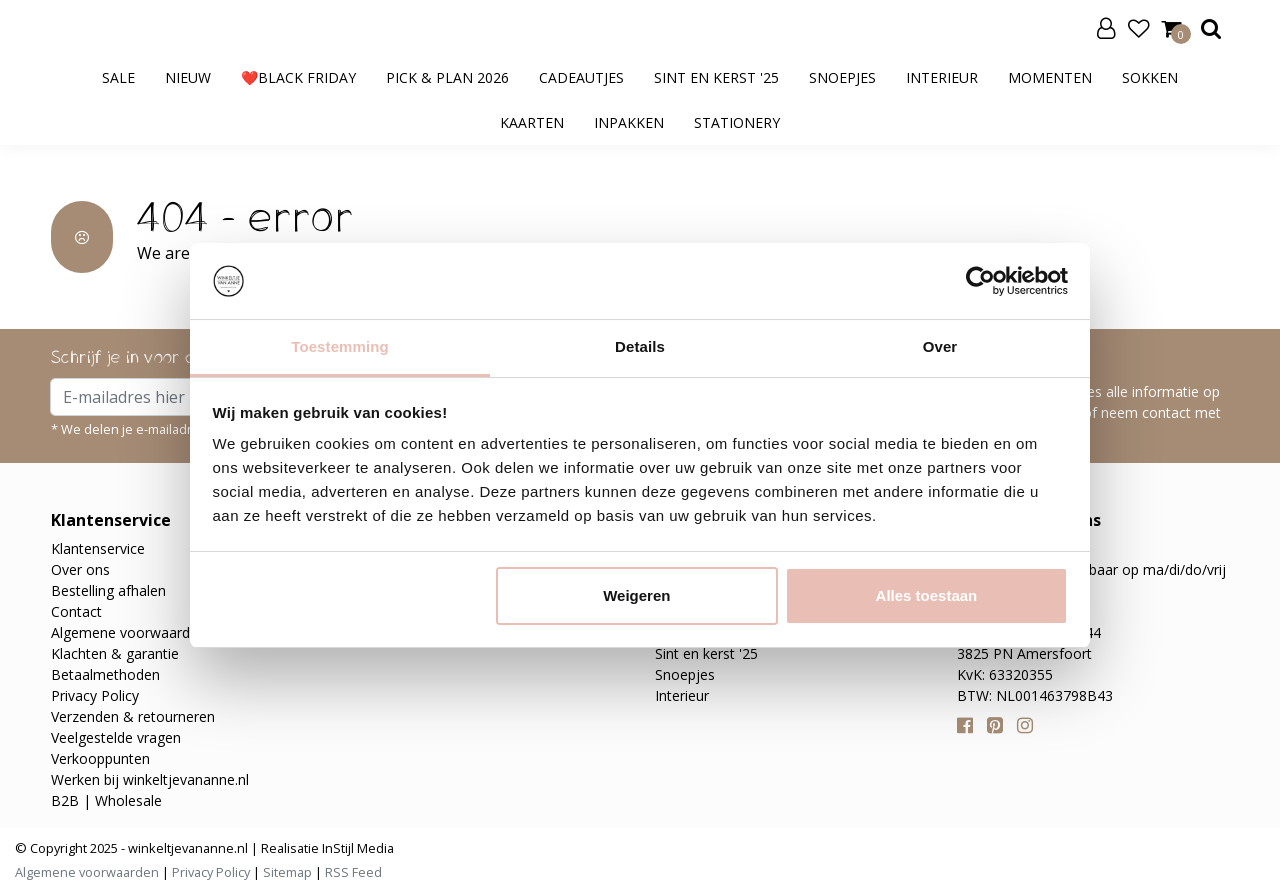 This screenshot has width=1280, height=891. Describe the element at coordinates (640, 346) in the screenshot. I see `Details [tab]` at that location.